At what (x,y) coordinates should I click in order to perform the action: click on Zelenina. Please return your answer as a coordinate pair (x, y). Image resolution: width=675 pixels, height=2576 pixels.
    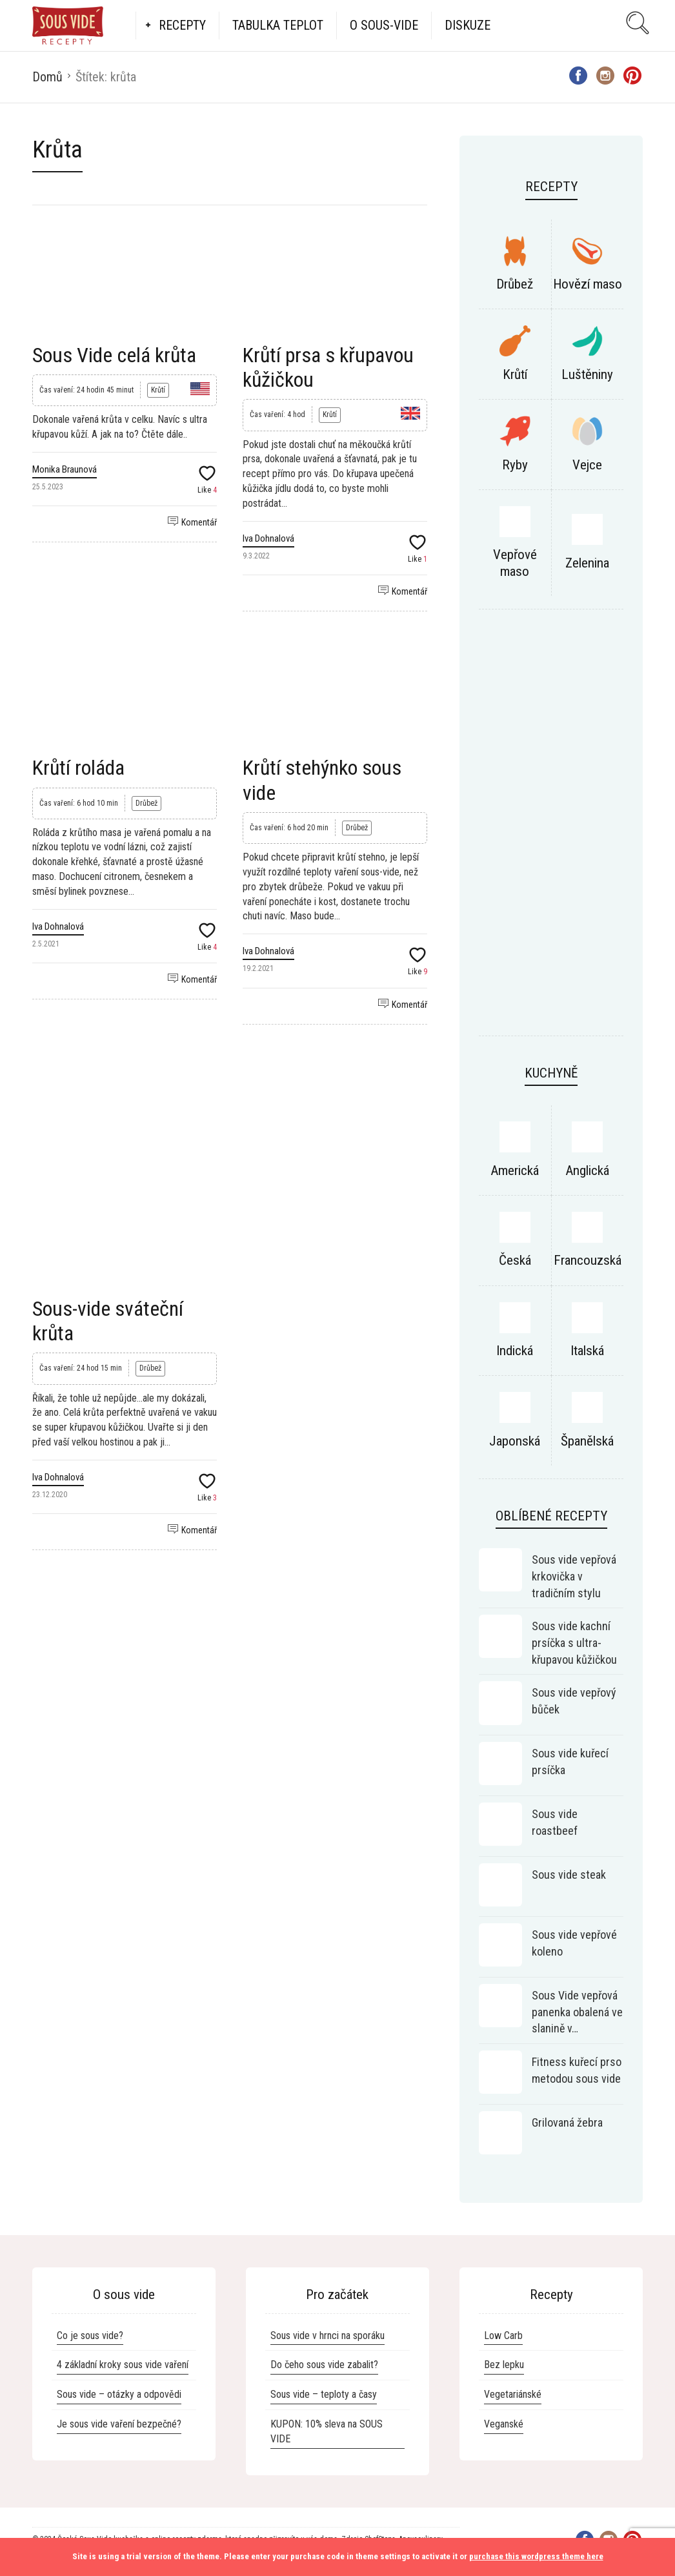
    Looking at the image, I should click on (587, 563).